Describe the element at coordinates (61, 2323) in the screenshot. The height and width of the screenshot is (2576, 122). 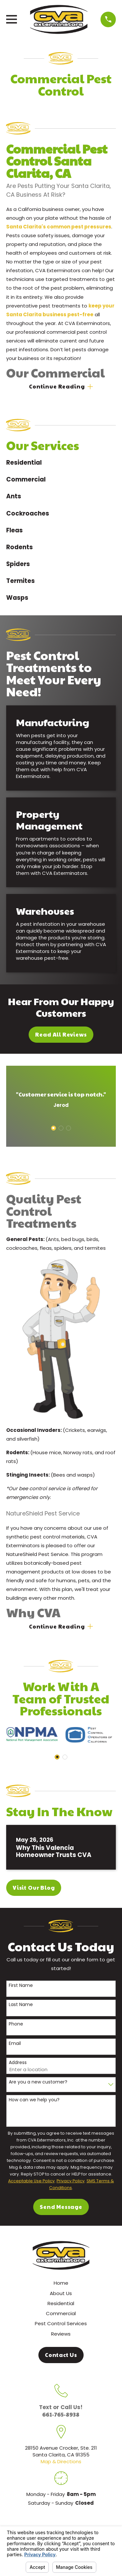
I see `Pest Control Services` at that location.